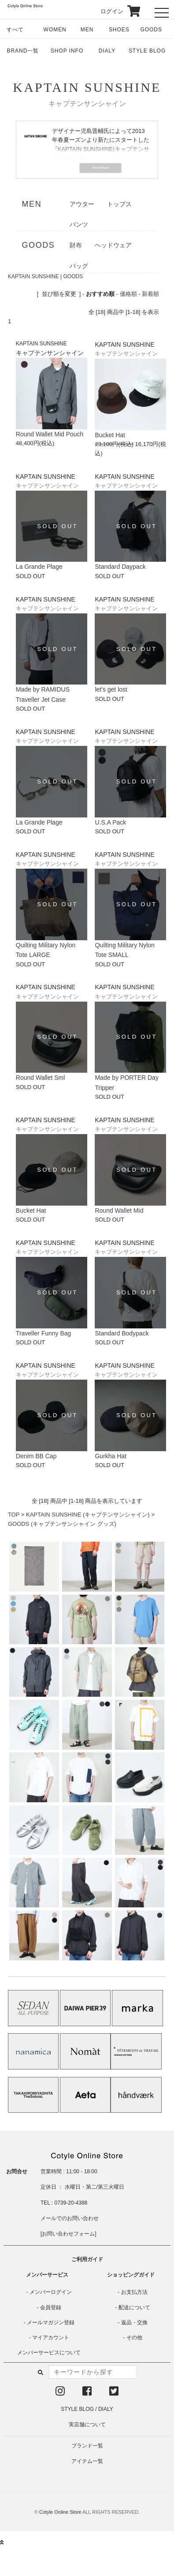  I want to click on ブランド一覧, so click(87, 2446).